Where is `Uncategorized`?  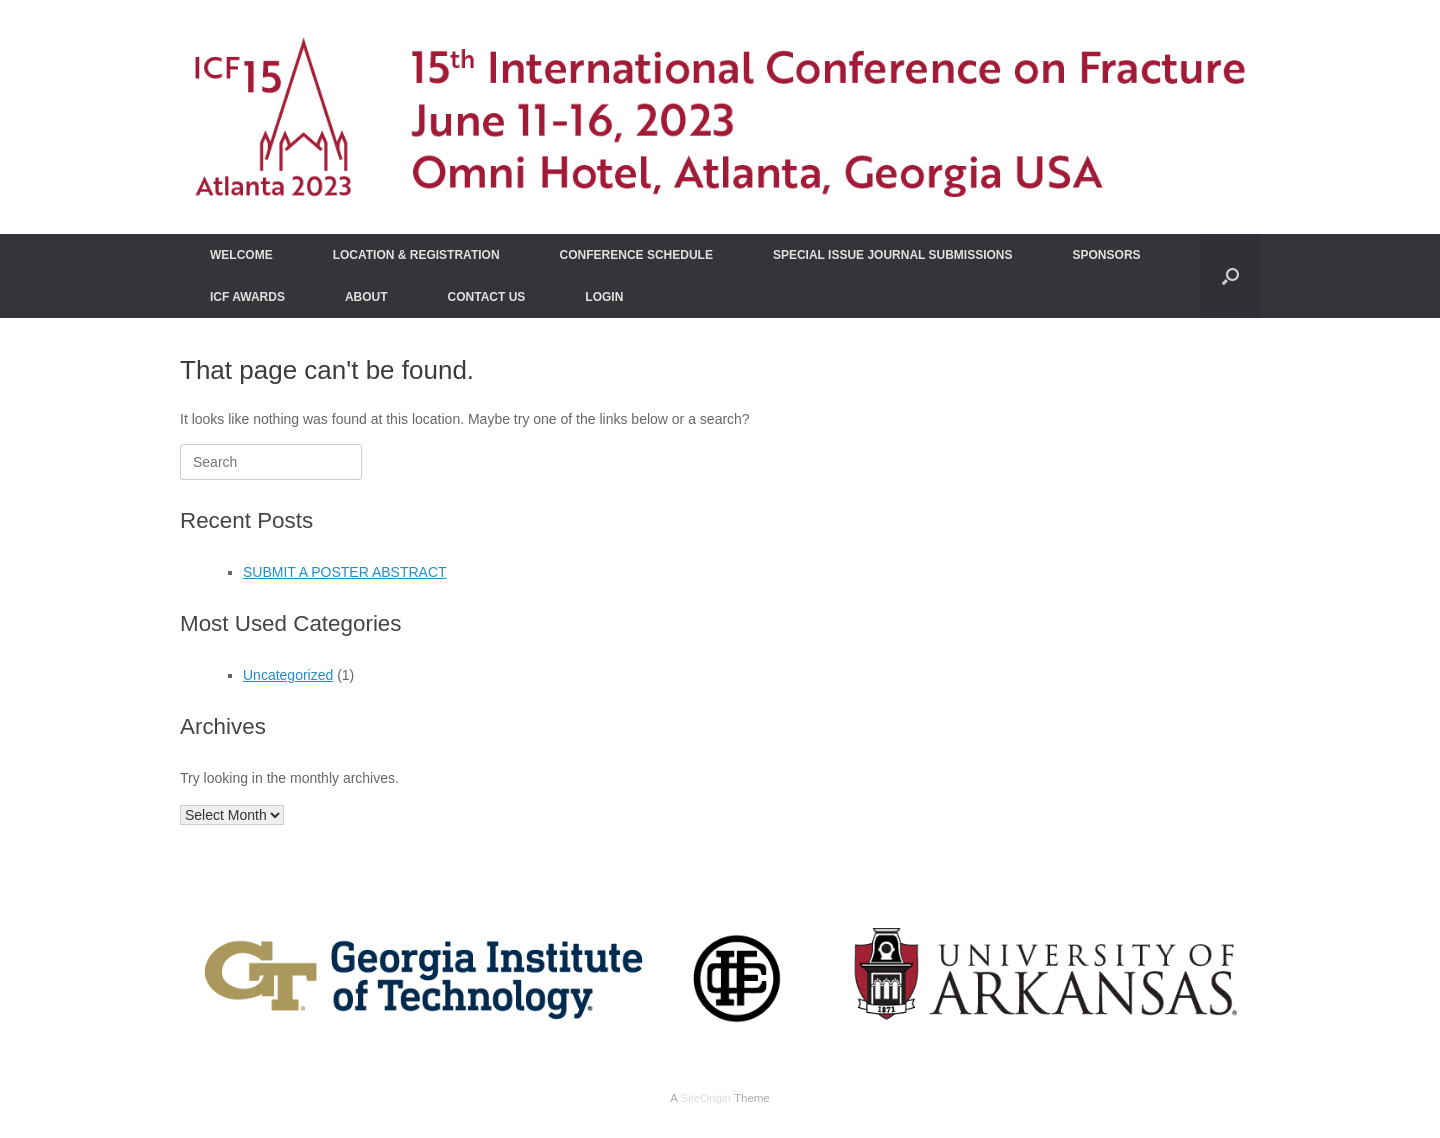 Uncategorized is located at coordinates (288, 675).